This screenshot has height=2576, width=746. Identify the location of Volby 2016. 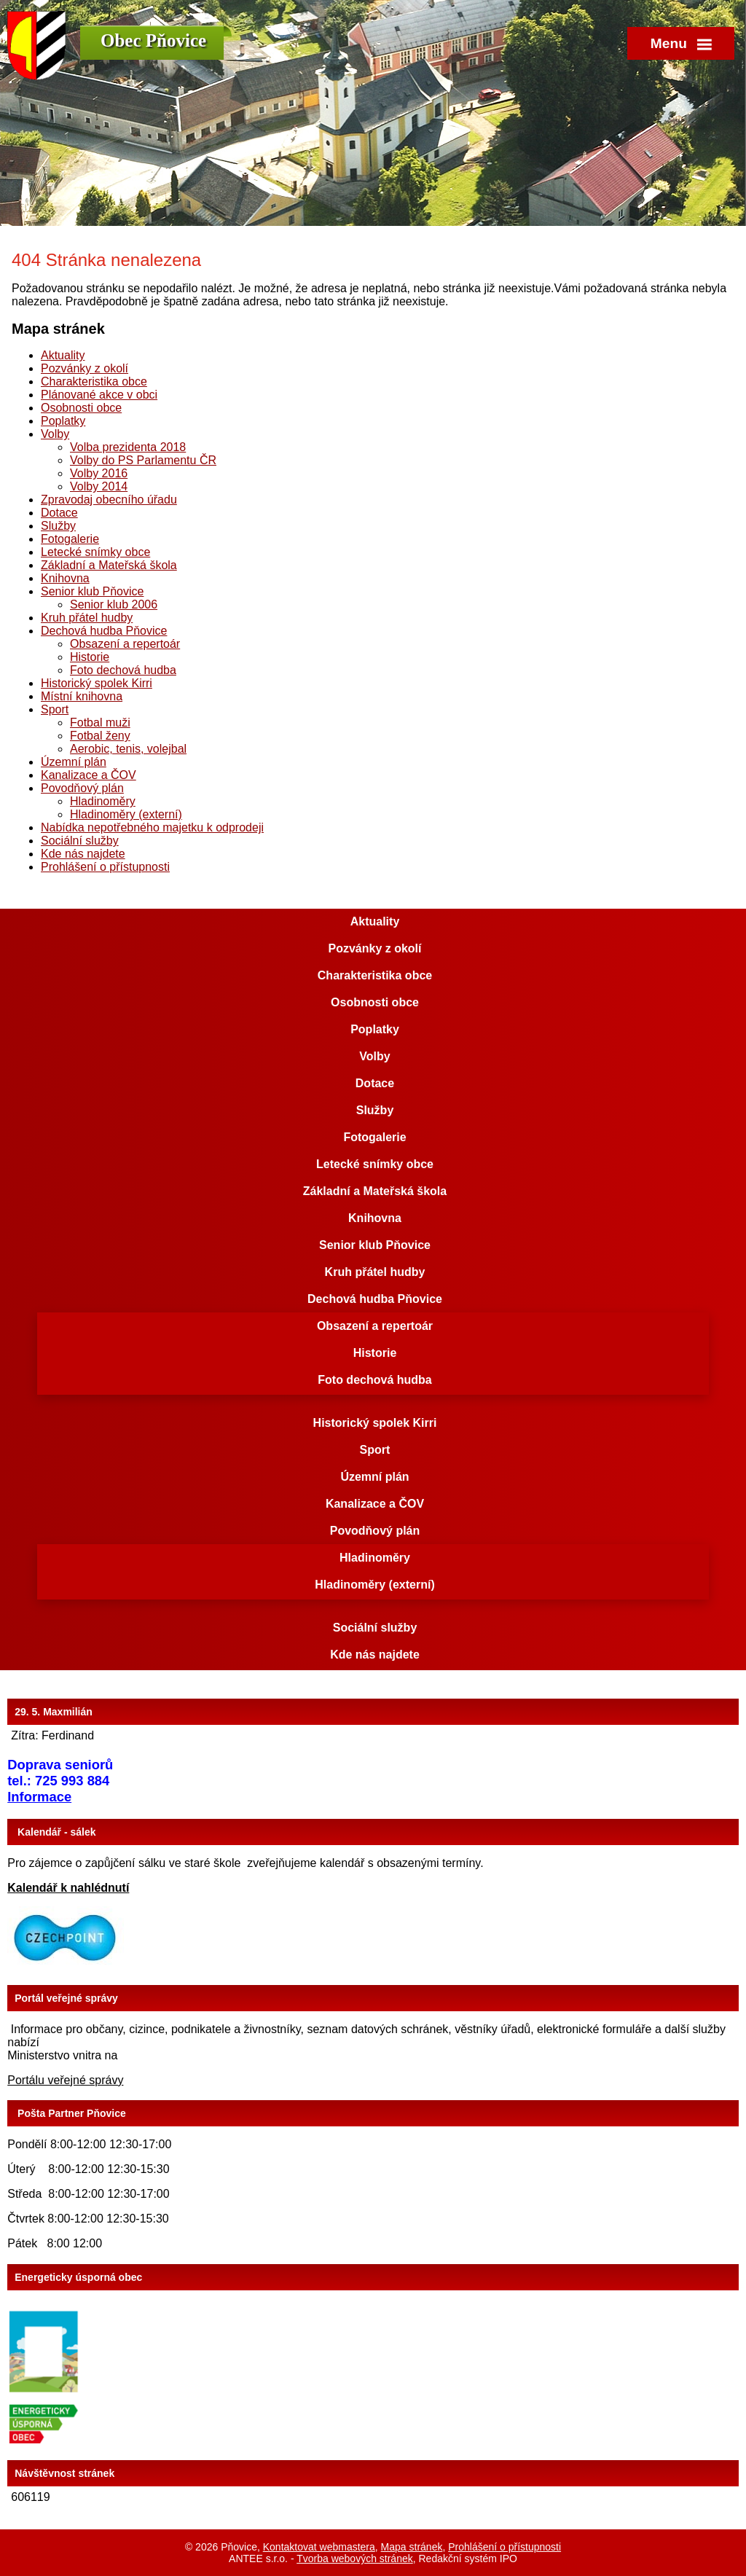
(98, 473).